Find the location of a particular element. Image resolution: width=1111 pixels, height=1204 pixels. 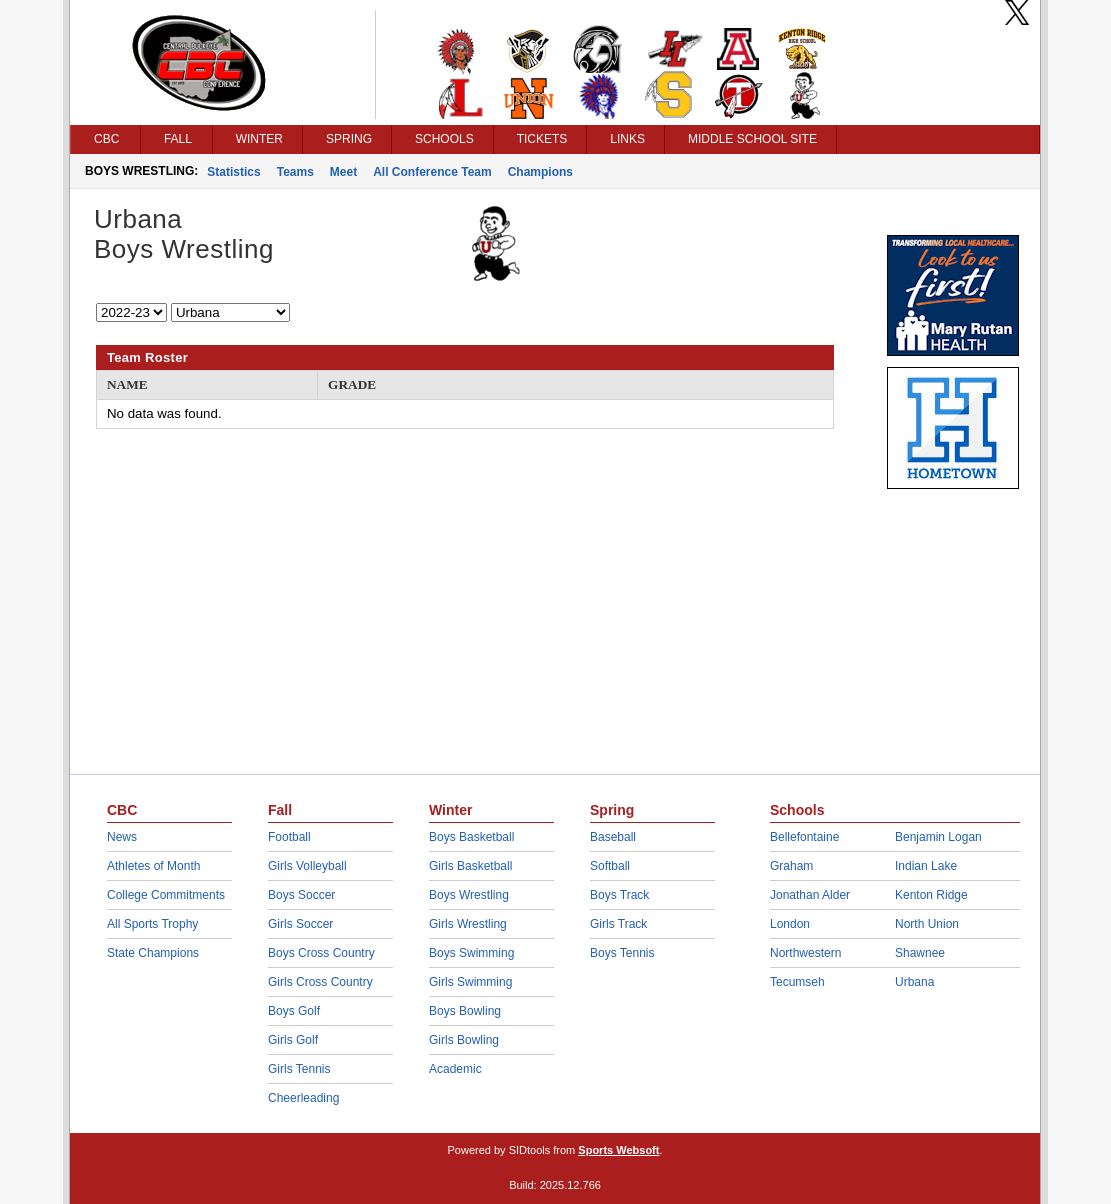

Boys Track is located at coordinates (619, 895).